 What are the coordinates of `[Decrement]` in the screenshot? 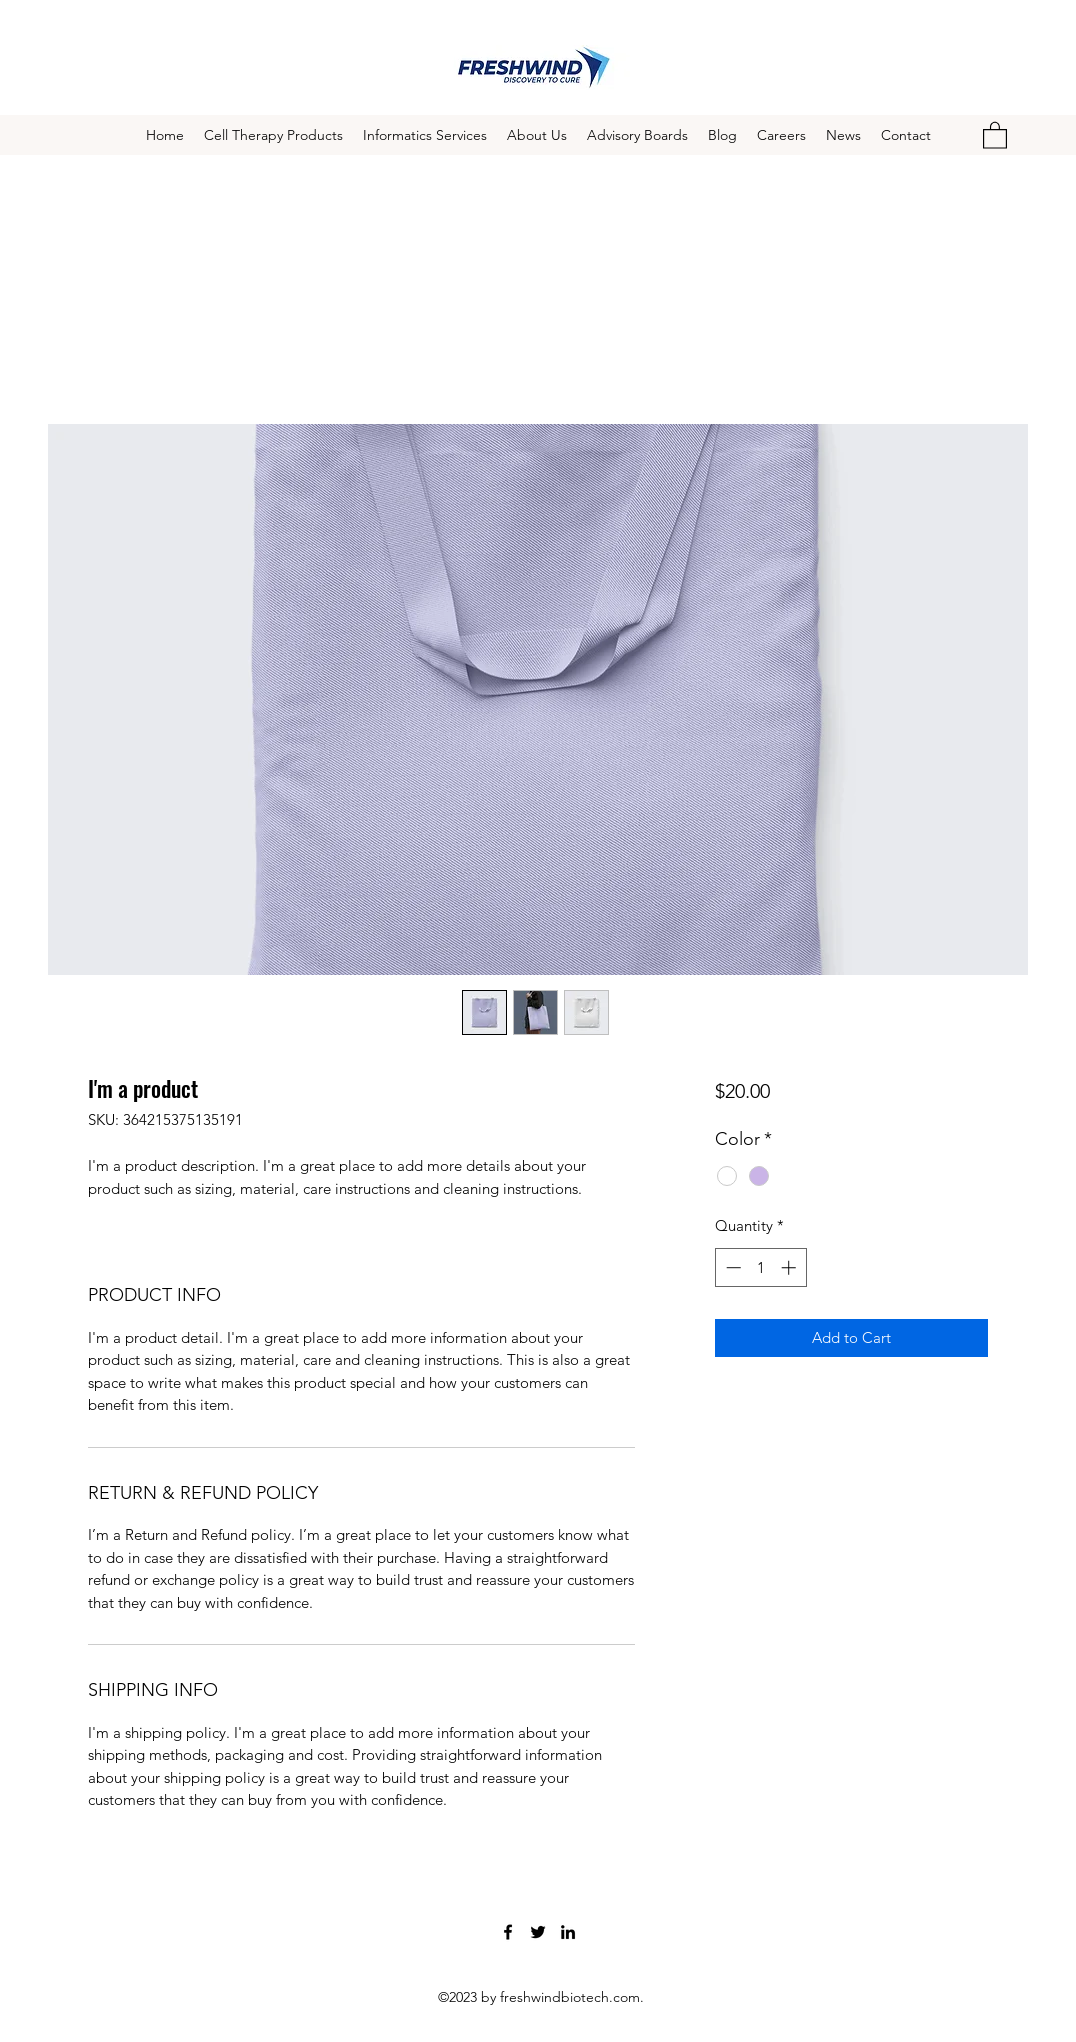 It's located at (731, 1267).